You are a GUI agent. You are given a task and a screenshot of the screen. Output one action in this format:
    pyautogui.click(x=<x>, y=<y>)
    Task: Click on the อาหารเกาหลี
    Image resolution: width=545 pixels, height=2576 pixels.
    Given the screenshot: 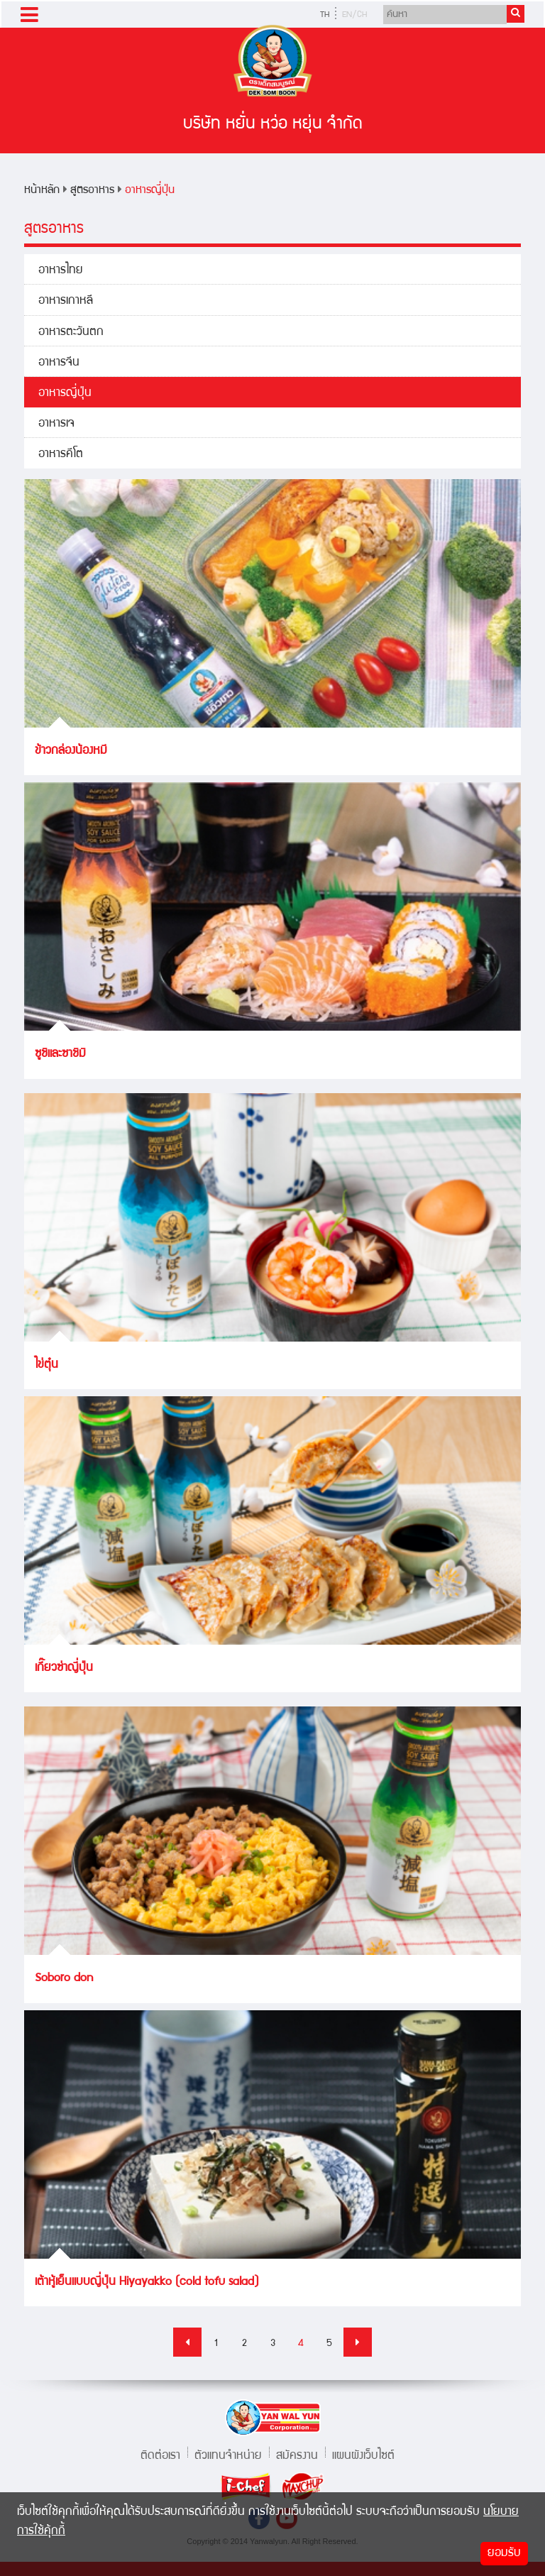 What is the action you would take?
    pyautogui.click(x=65, y=301)
    